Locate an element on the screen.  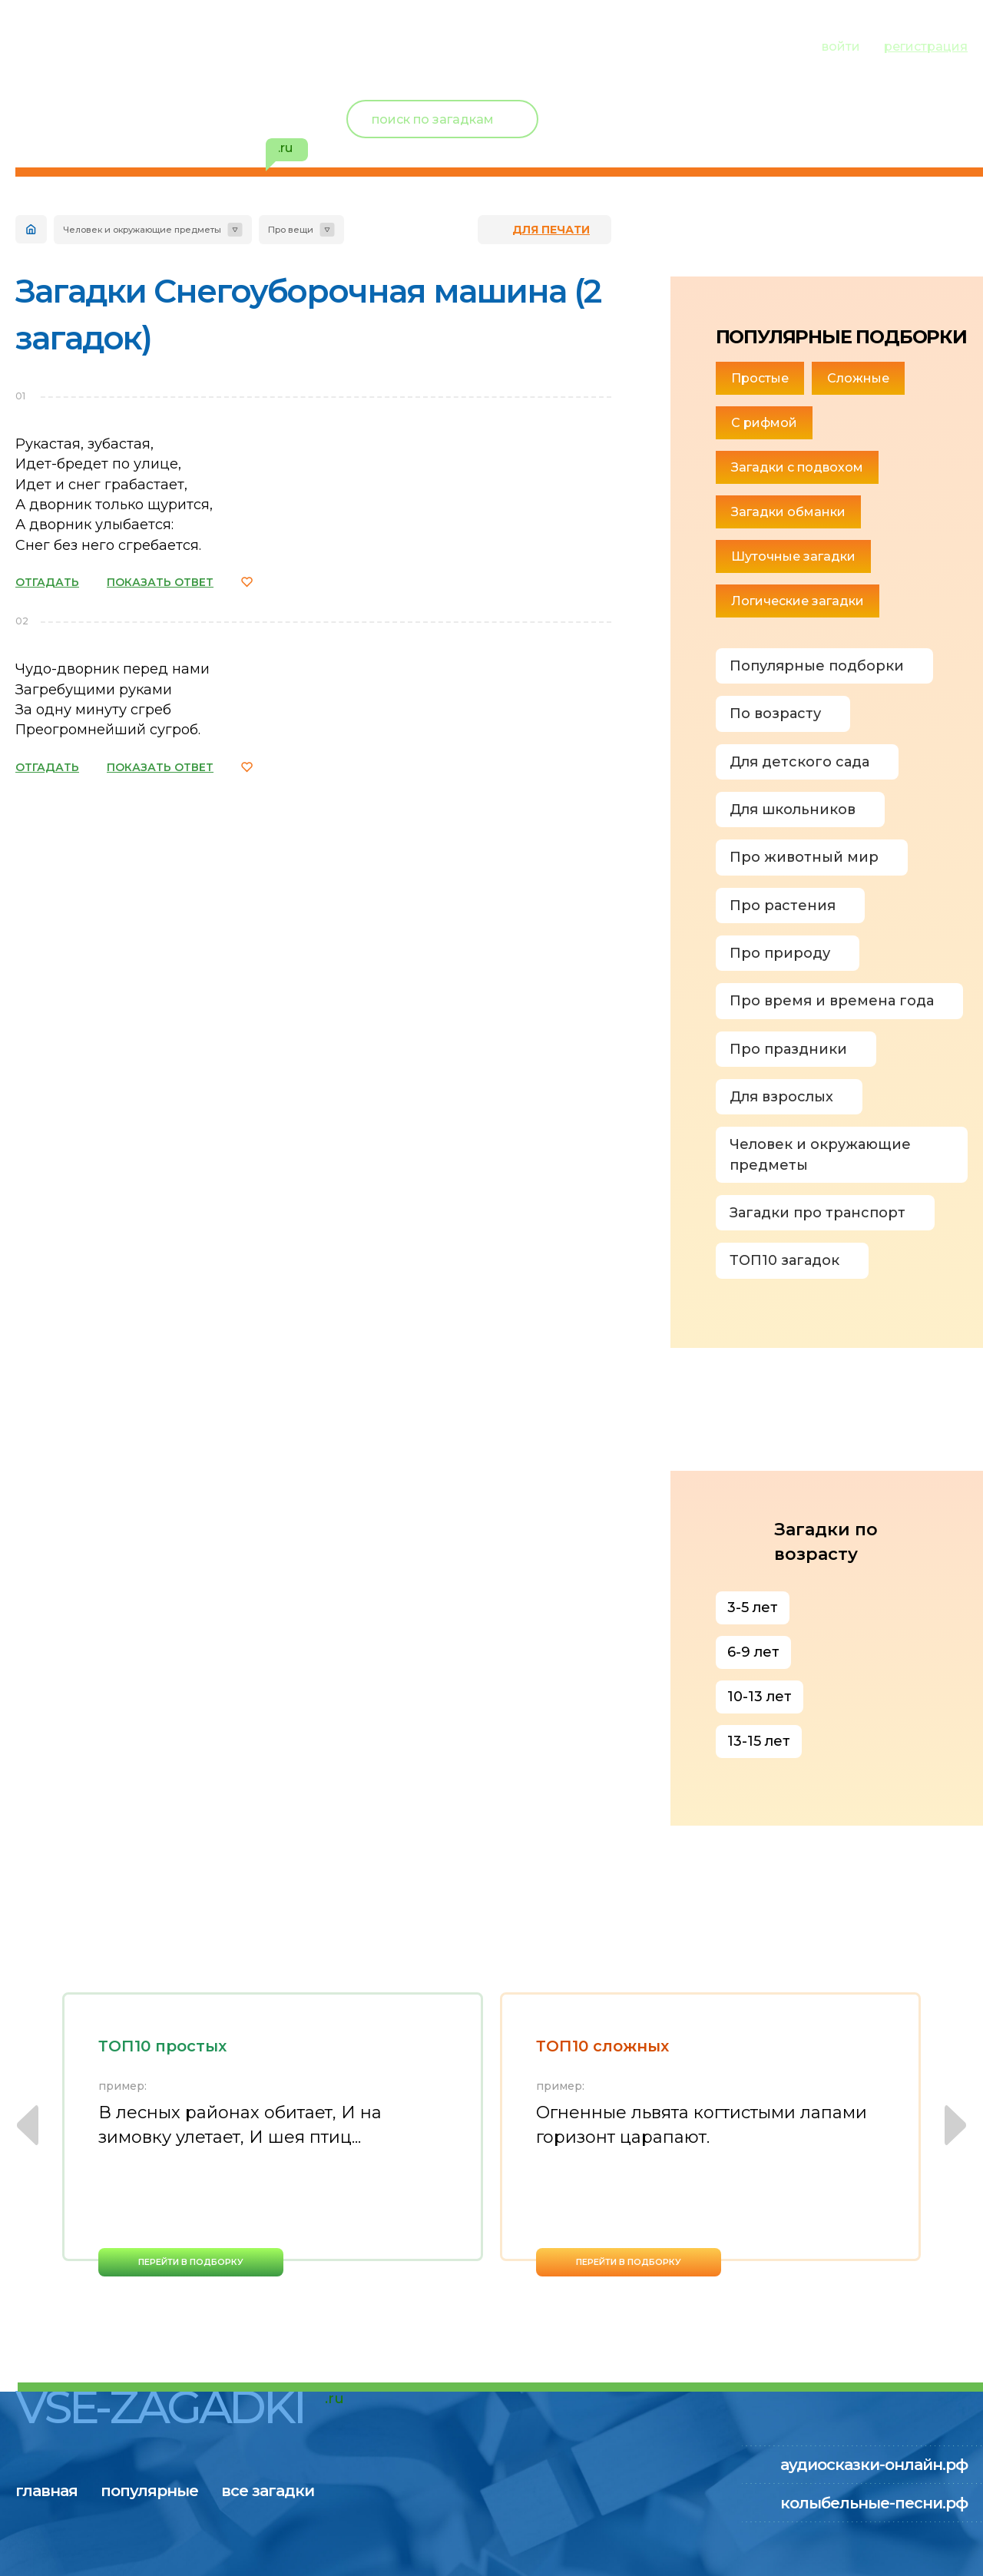
6-9 лет is located at coordinates (753, 1652).